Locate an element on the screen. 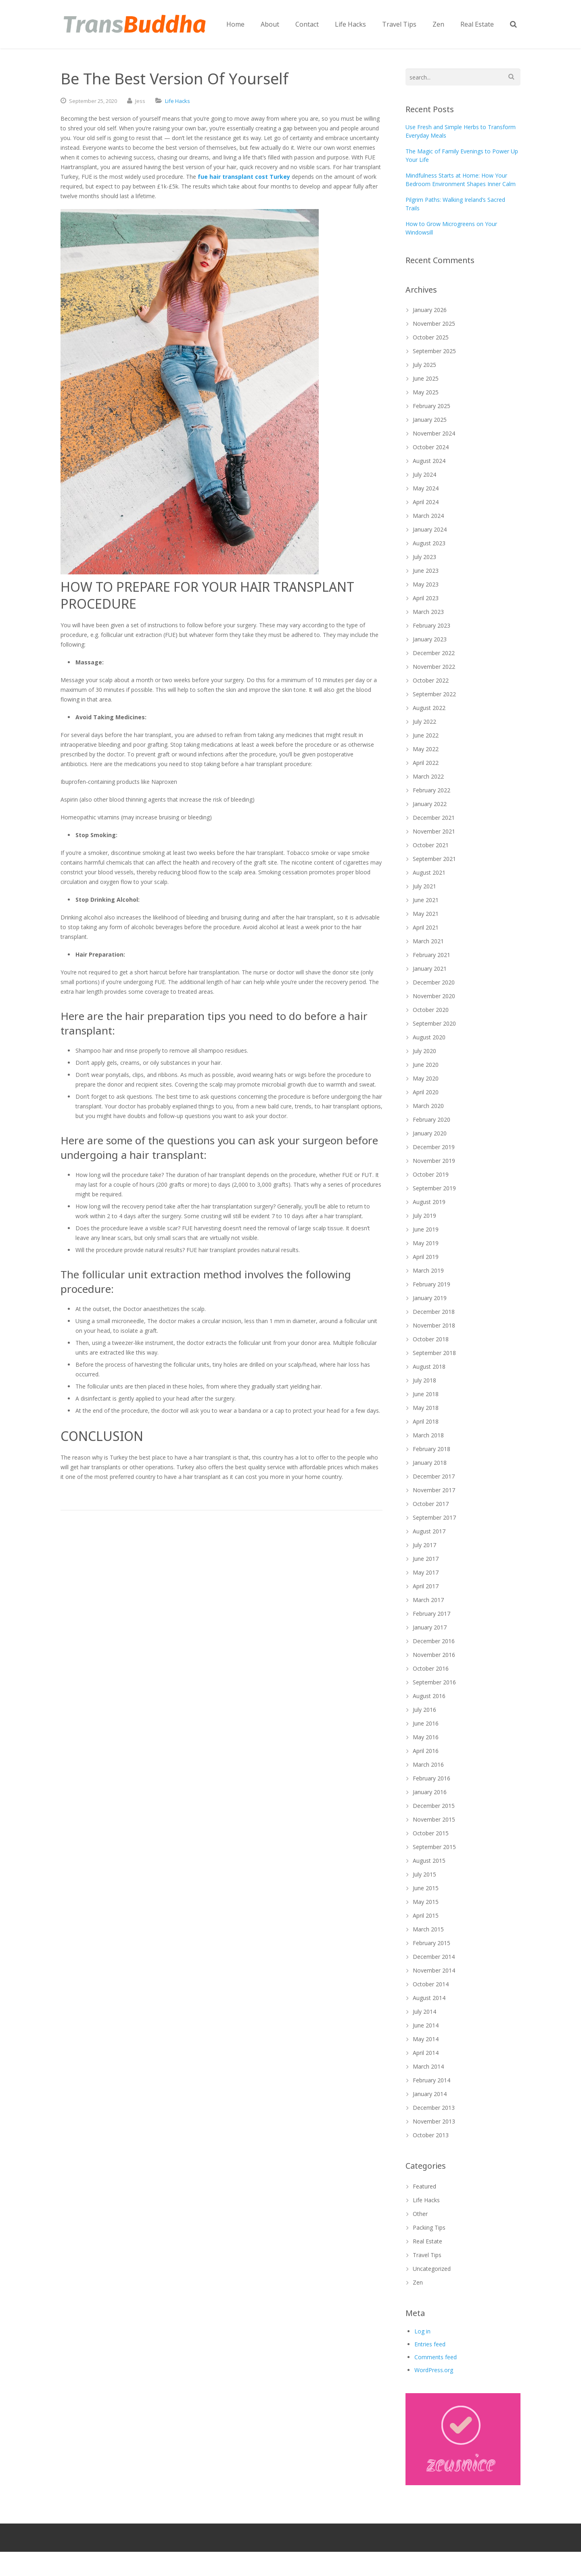 This screenshot has width=581, height=2576. March 2022 is located at coordinates (428, 776).